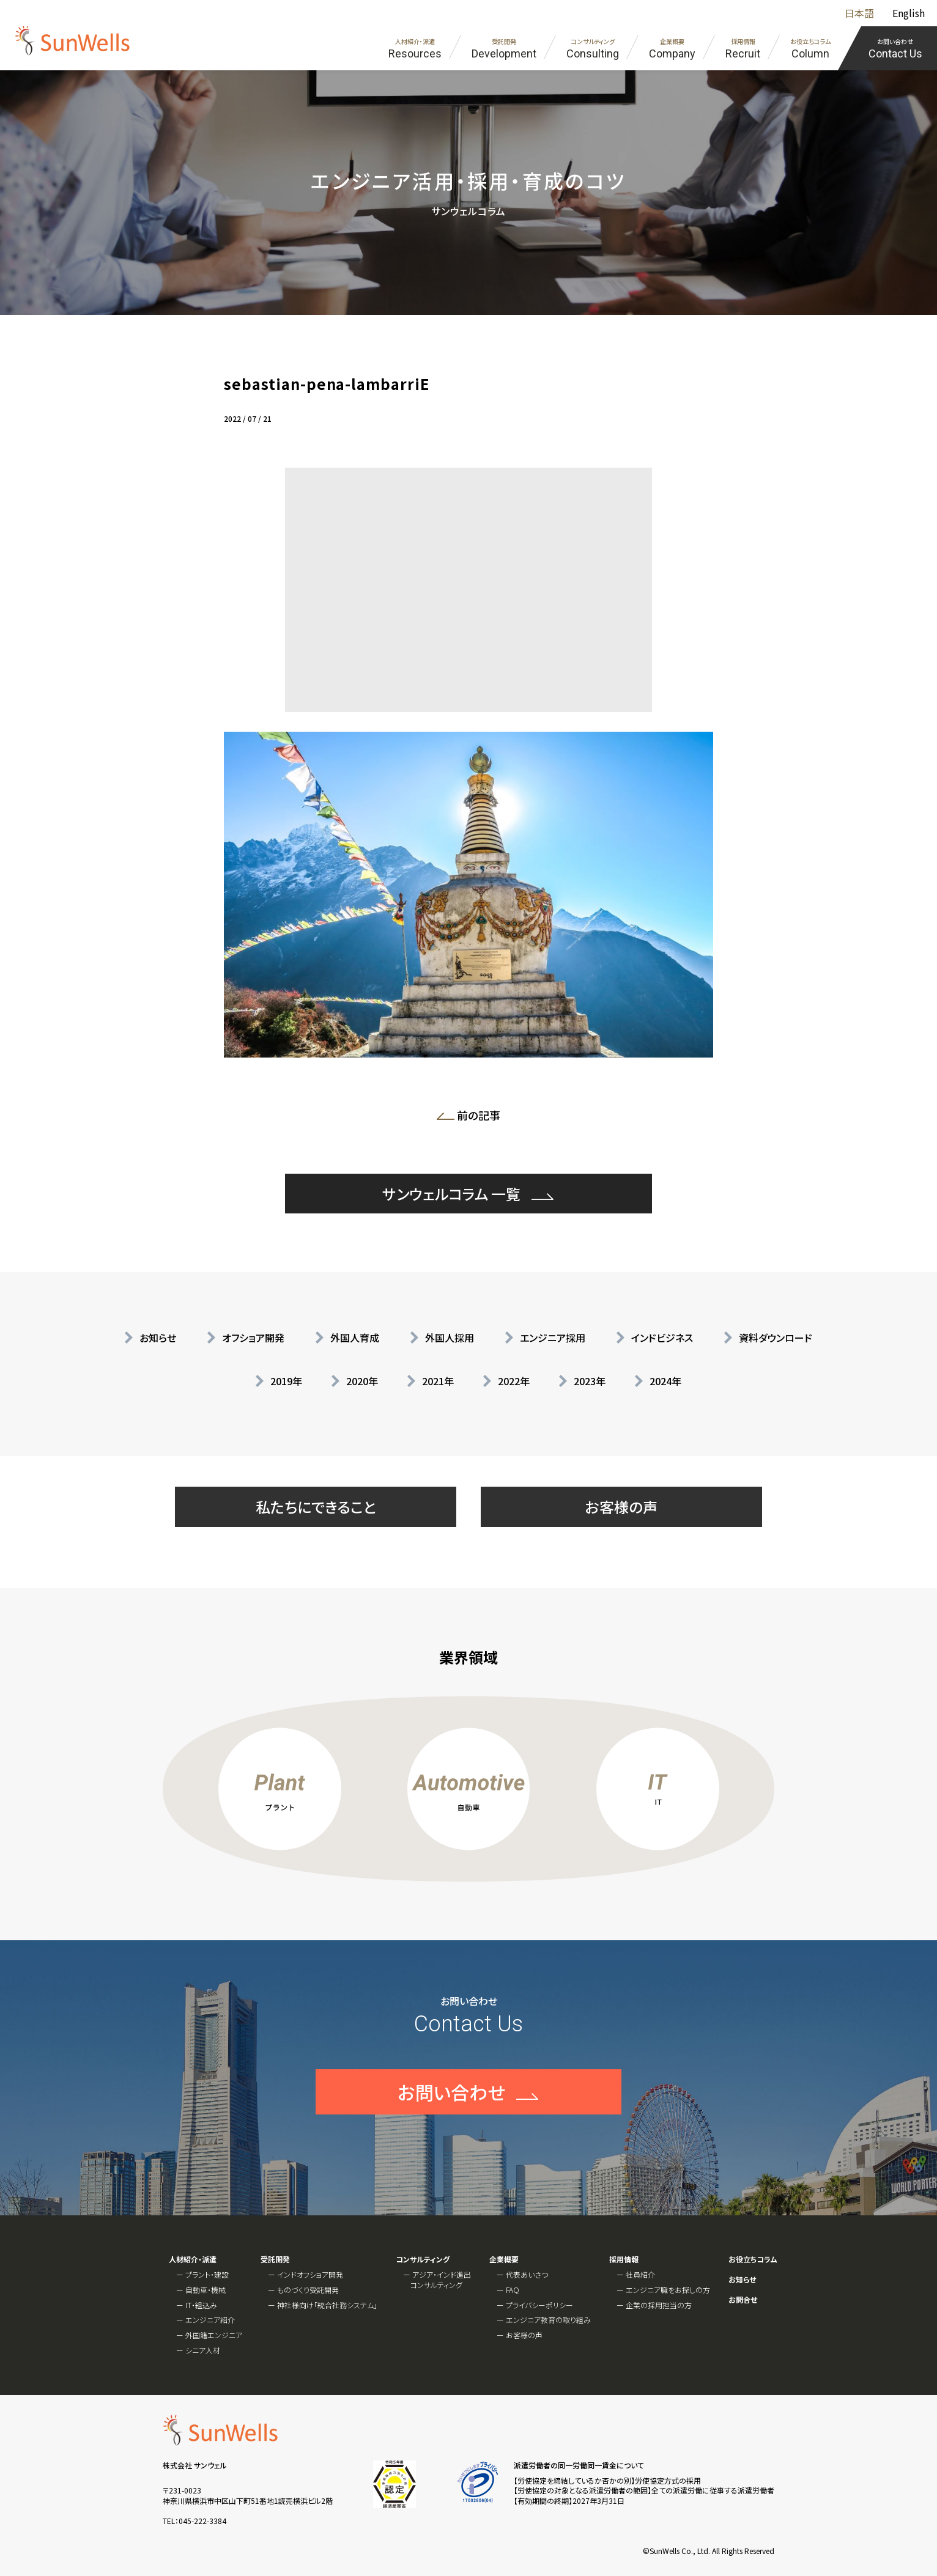  What do you see at coordinates (624, 2259) in the screenshot?
I see `採用情報` at bounding box center [624, 2259].